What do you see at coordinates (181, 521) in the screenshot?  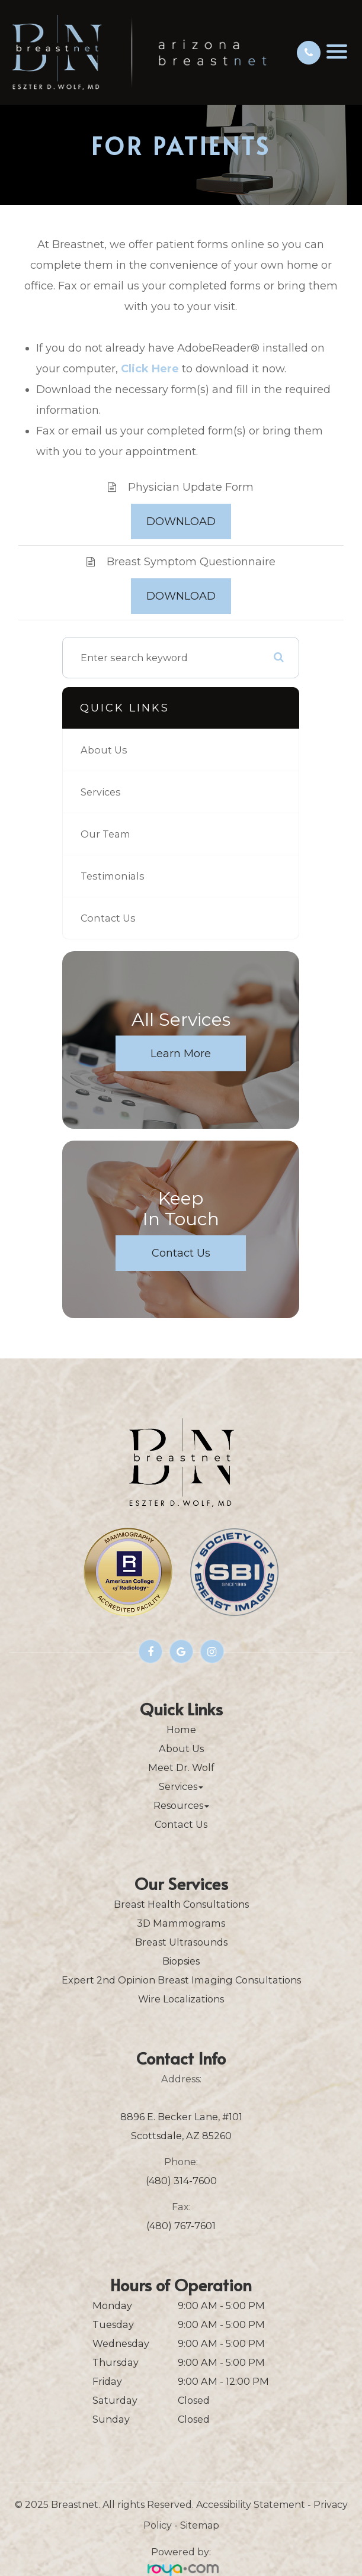 I see `DOWNLOAD` at bounding box center [181, 521].